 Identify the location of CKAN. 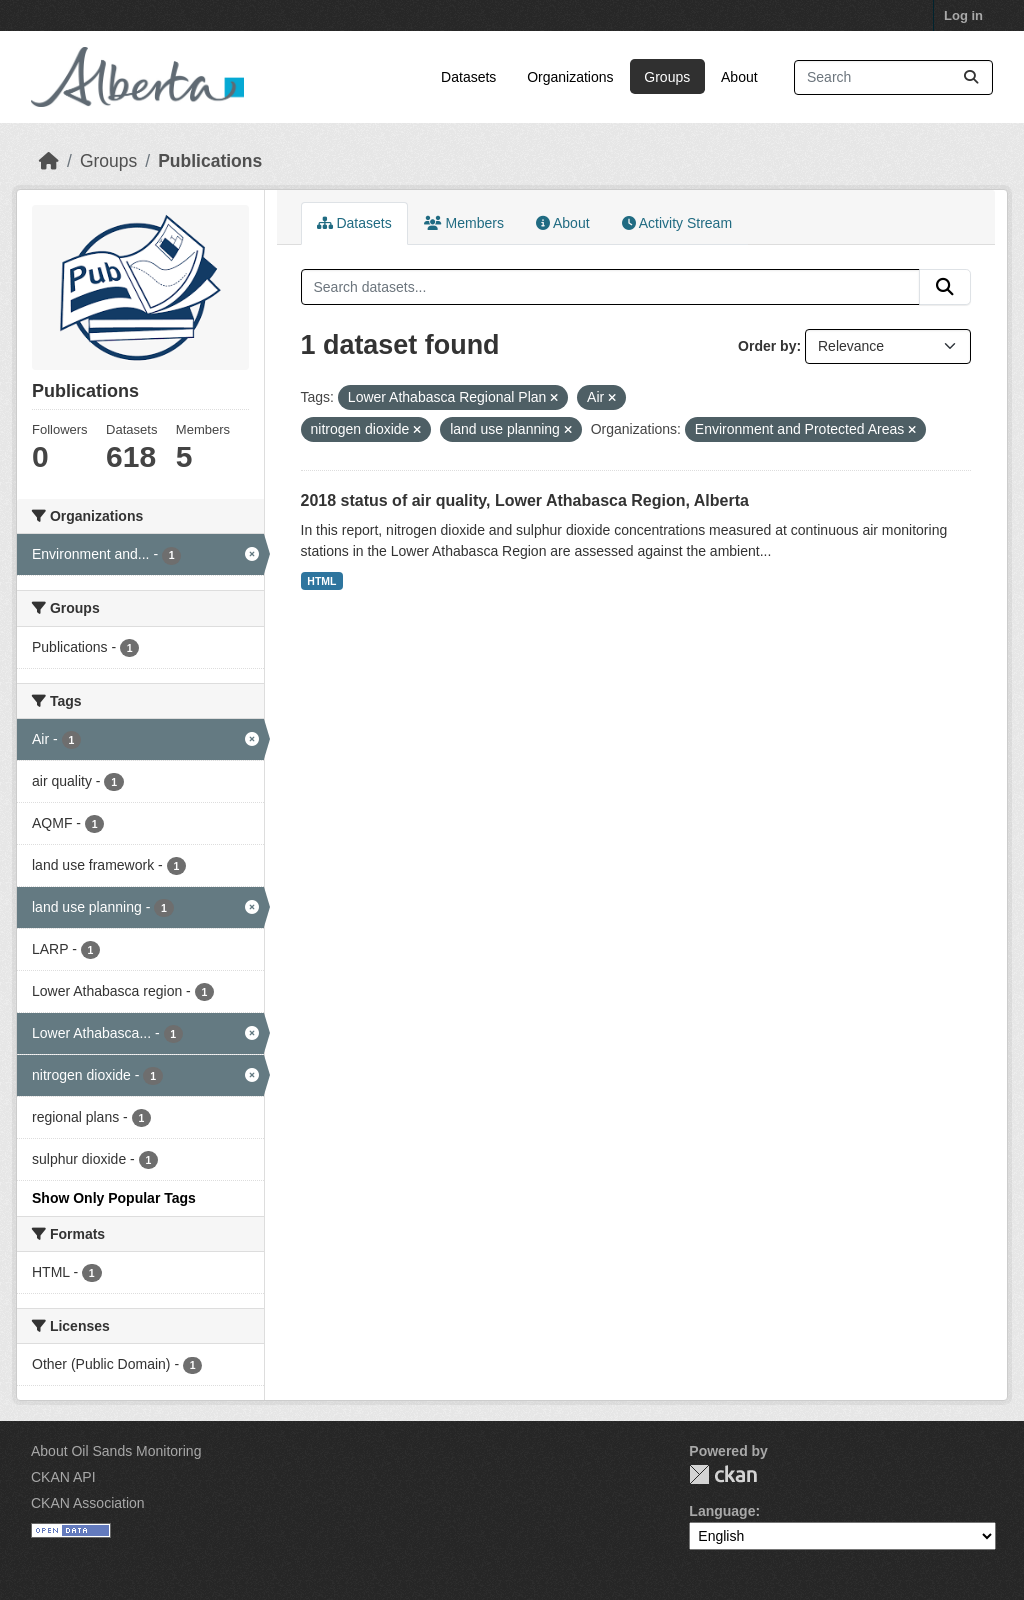
(723, 1474).